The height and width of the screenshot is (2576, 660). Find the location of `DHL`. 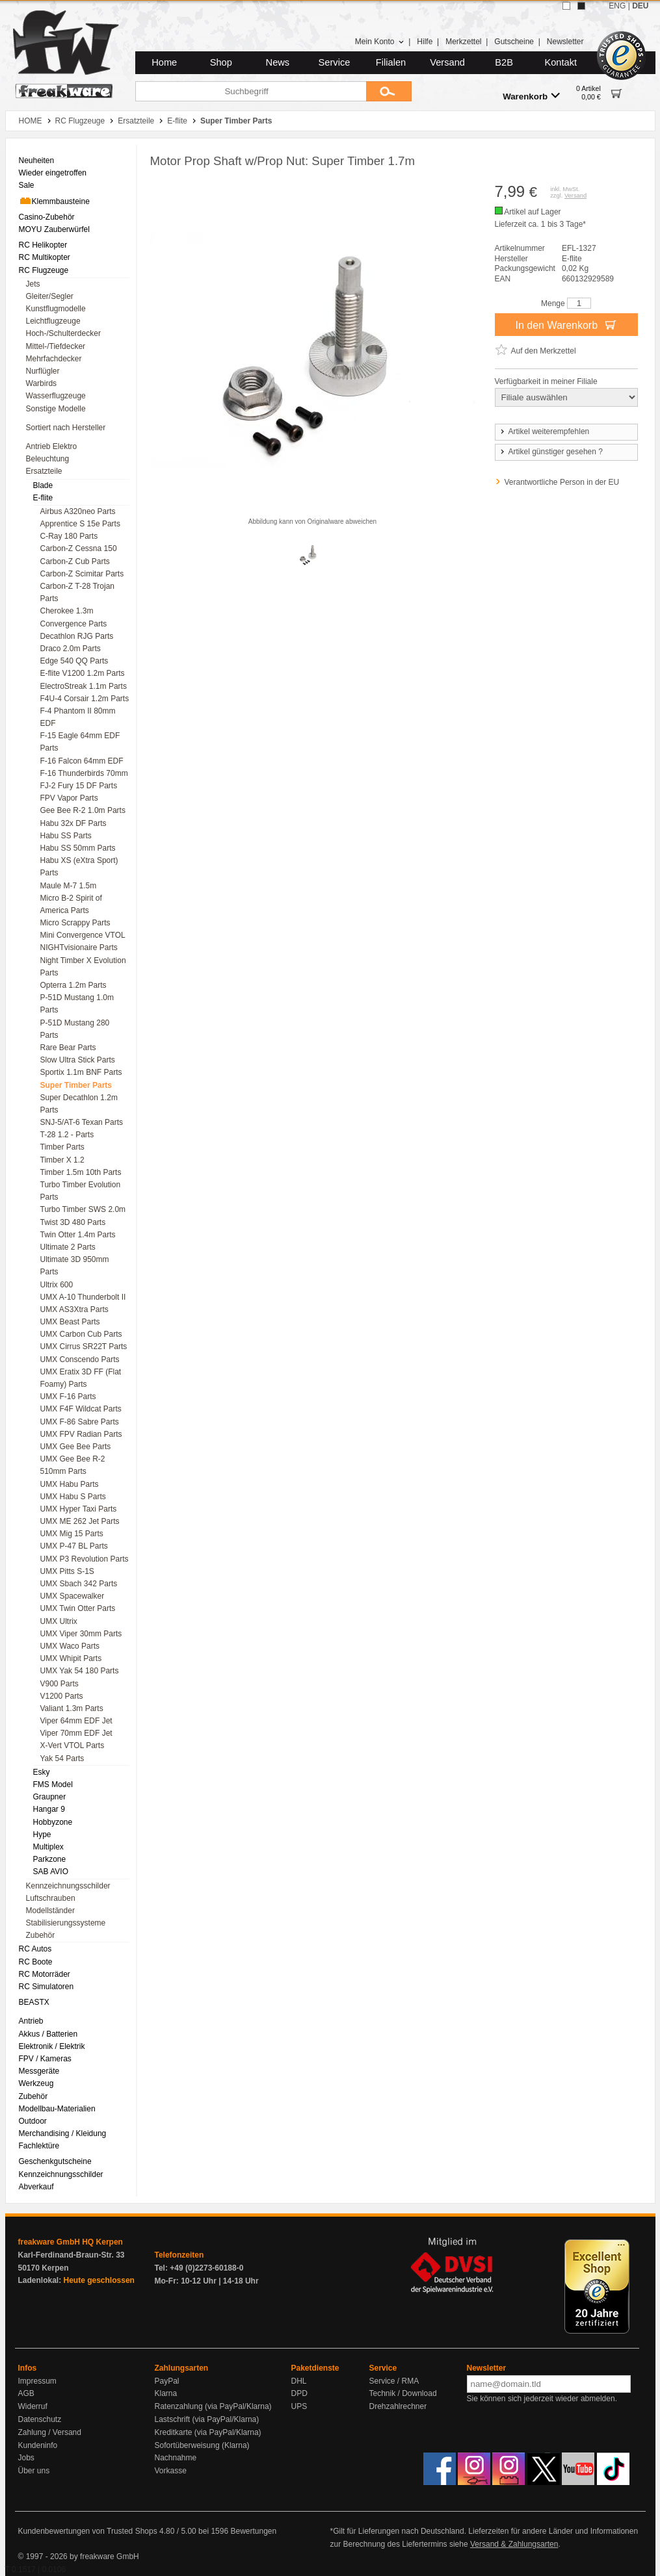

DHL is located at coordinates (299, 2381).